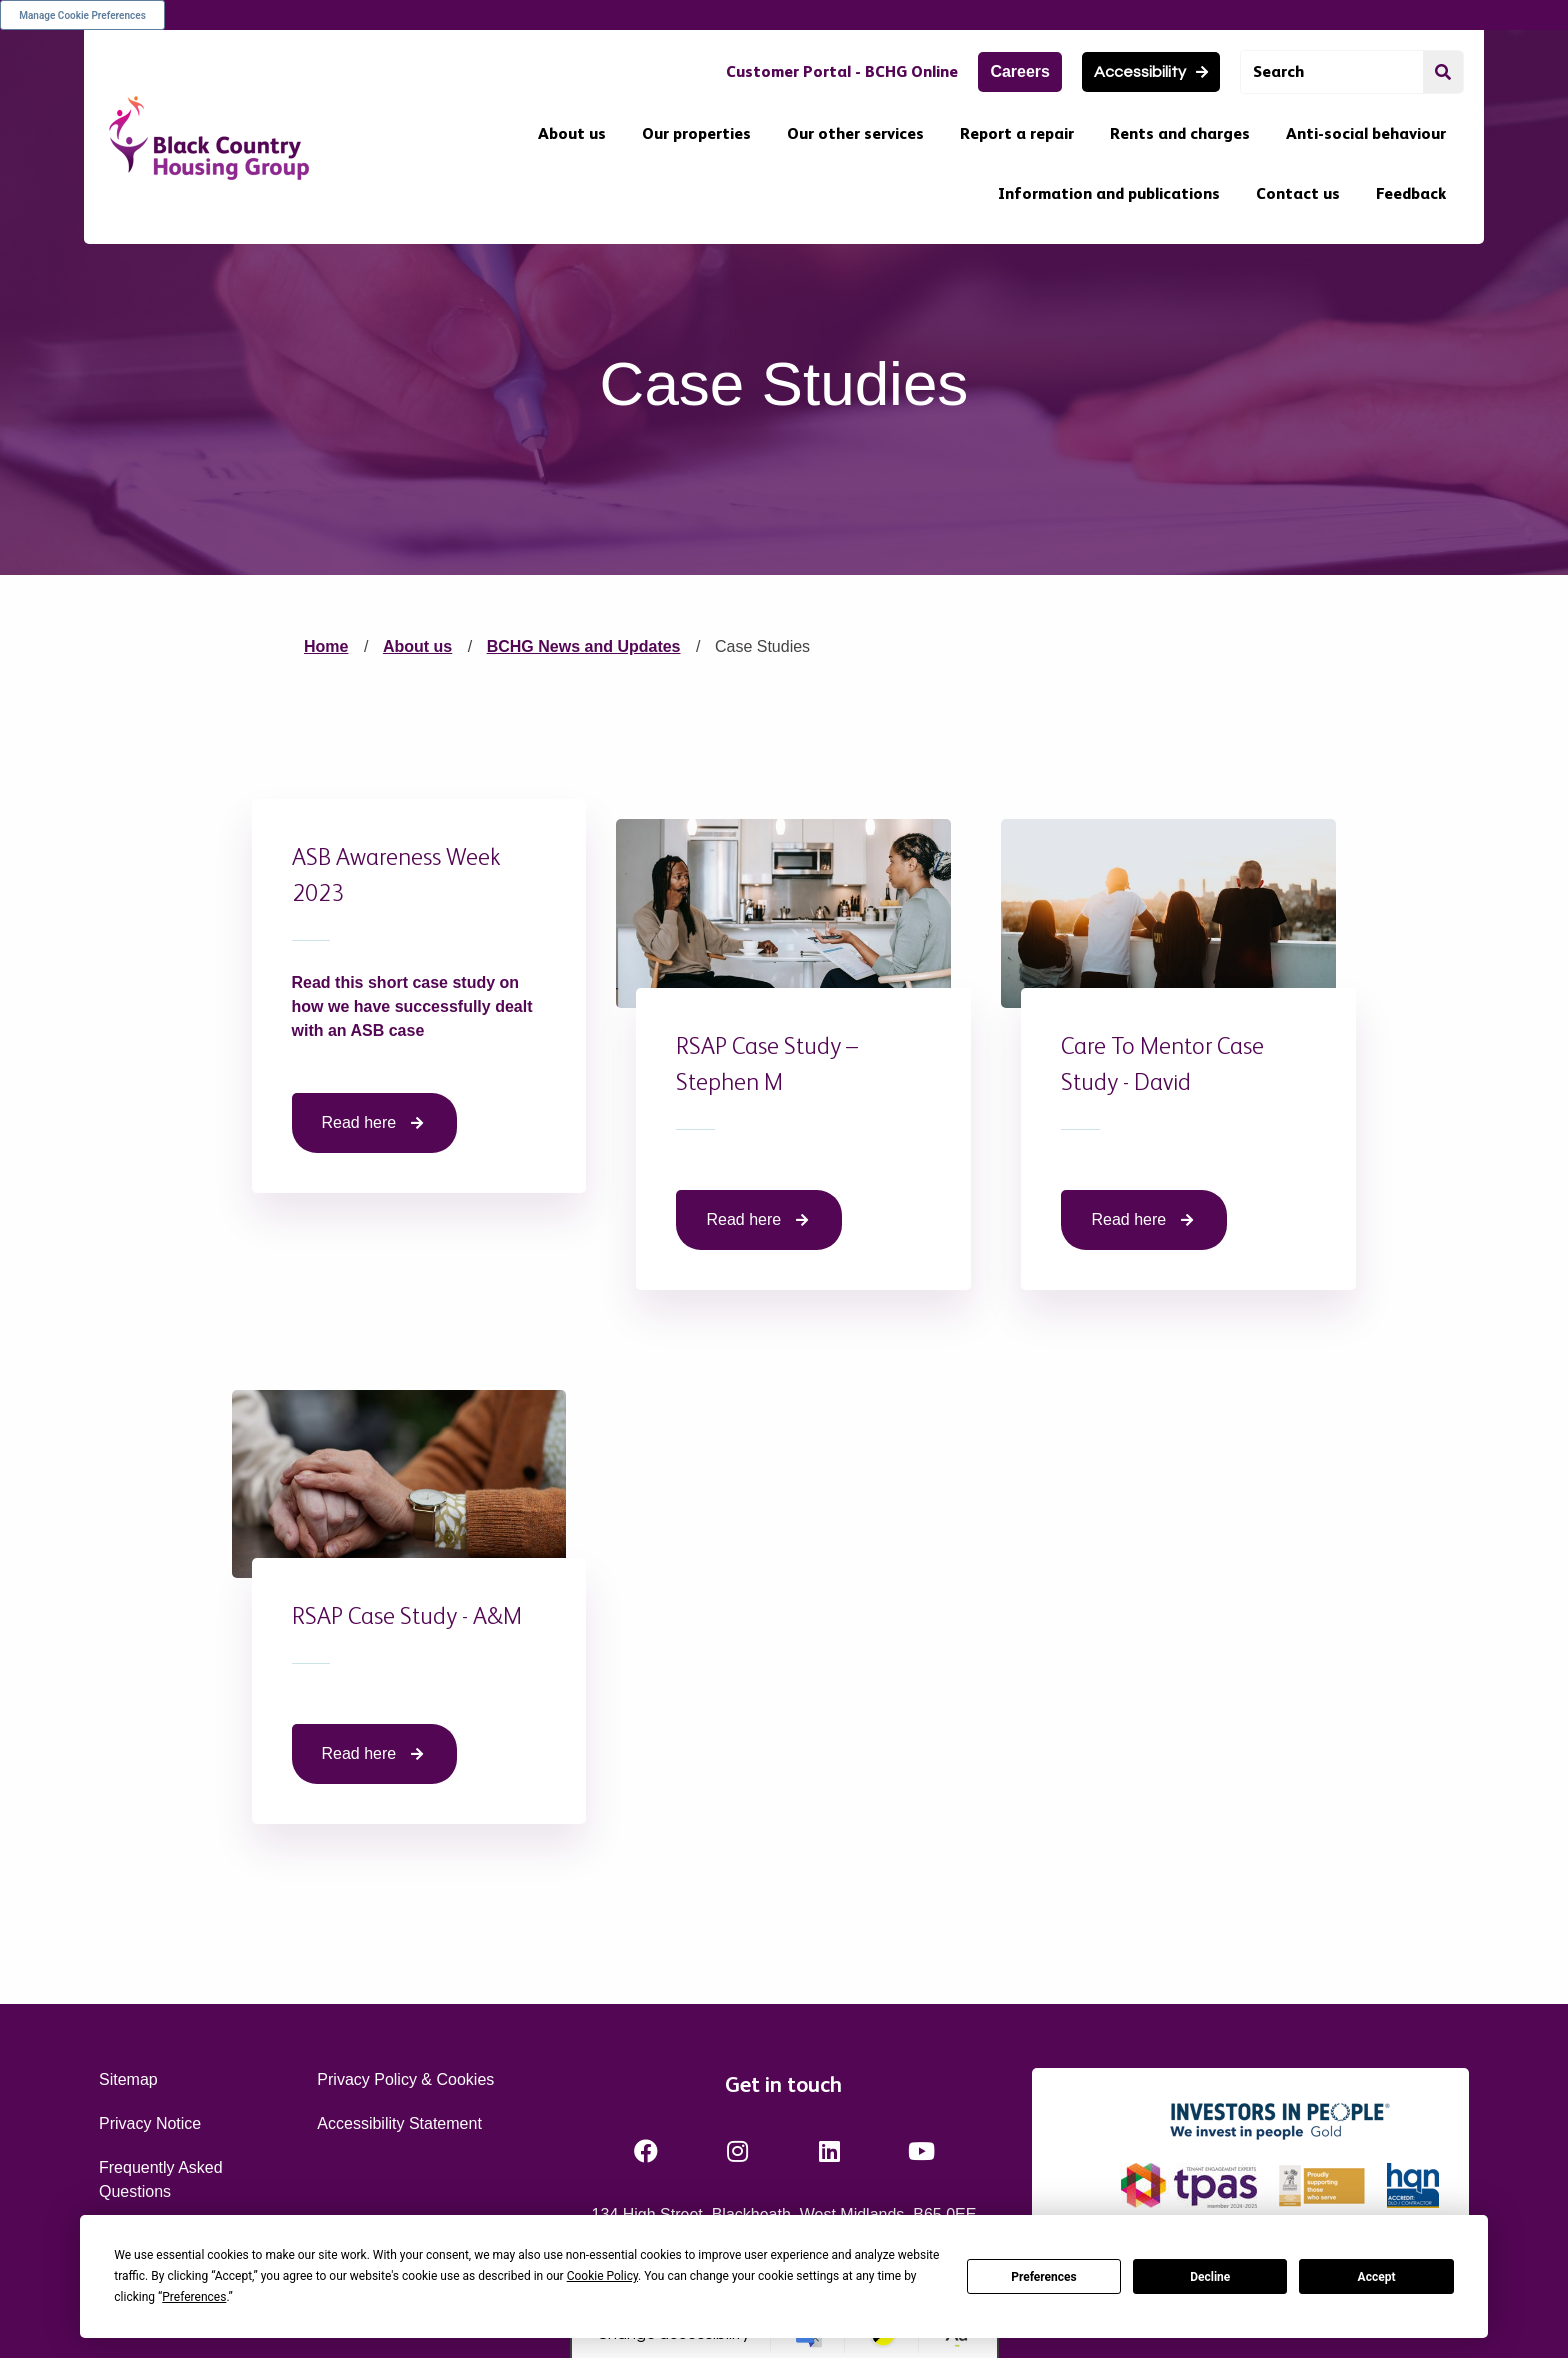  What do you see at coordinates (1017, 133) in the screenshot?
I see `Report a repair` at bounding box center [1017, 133].